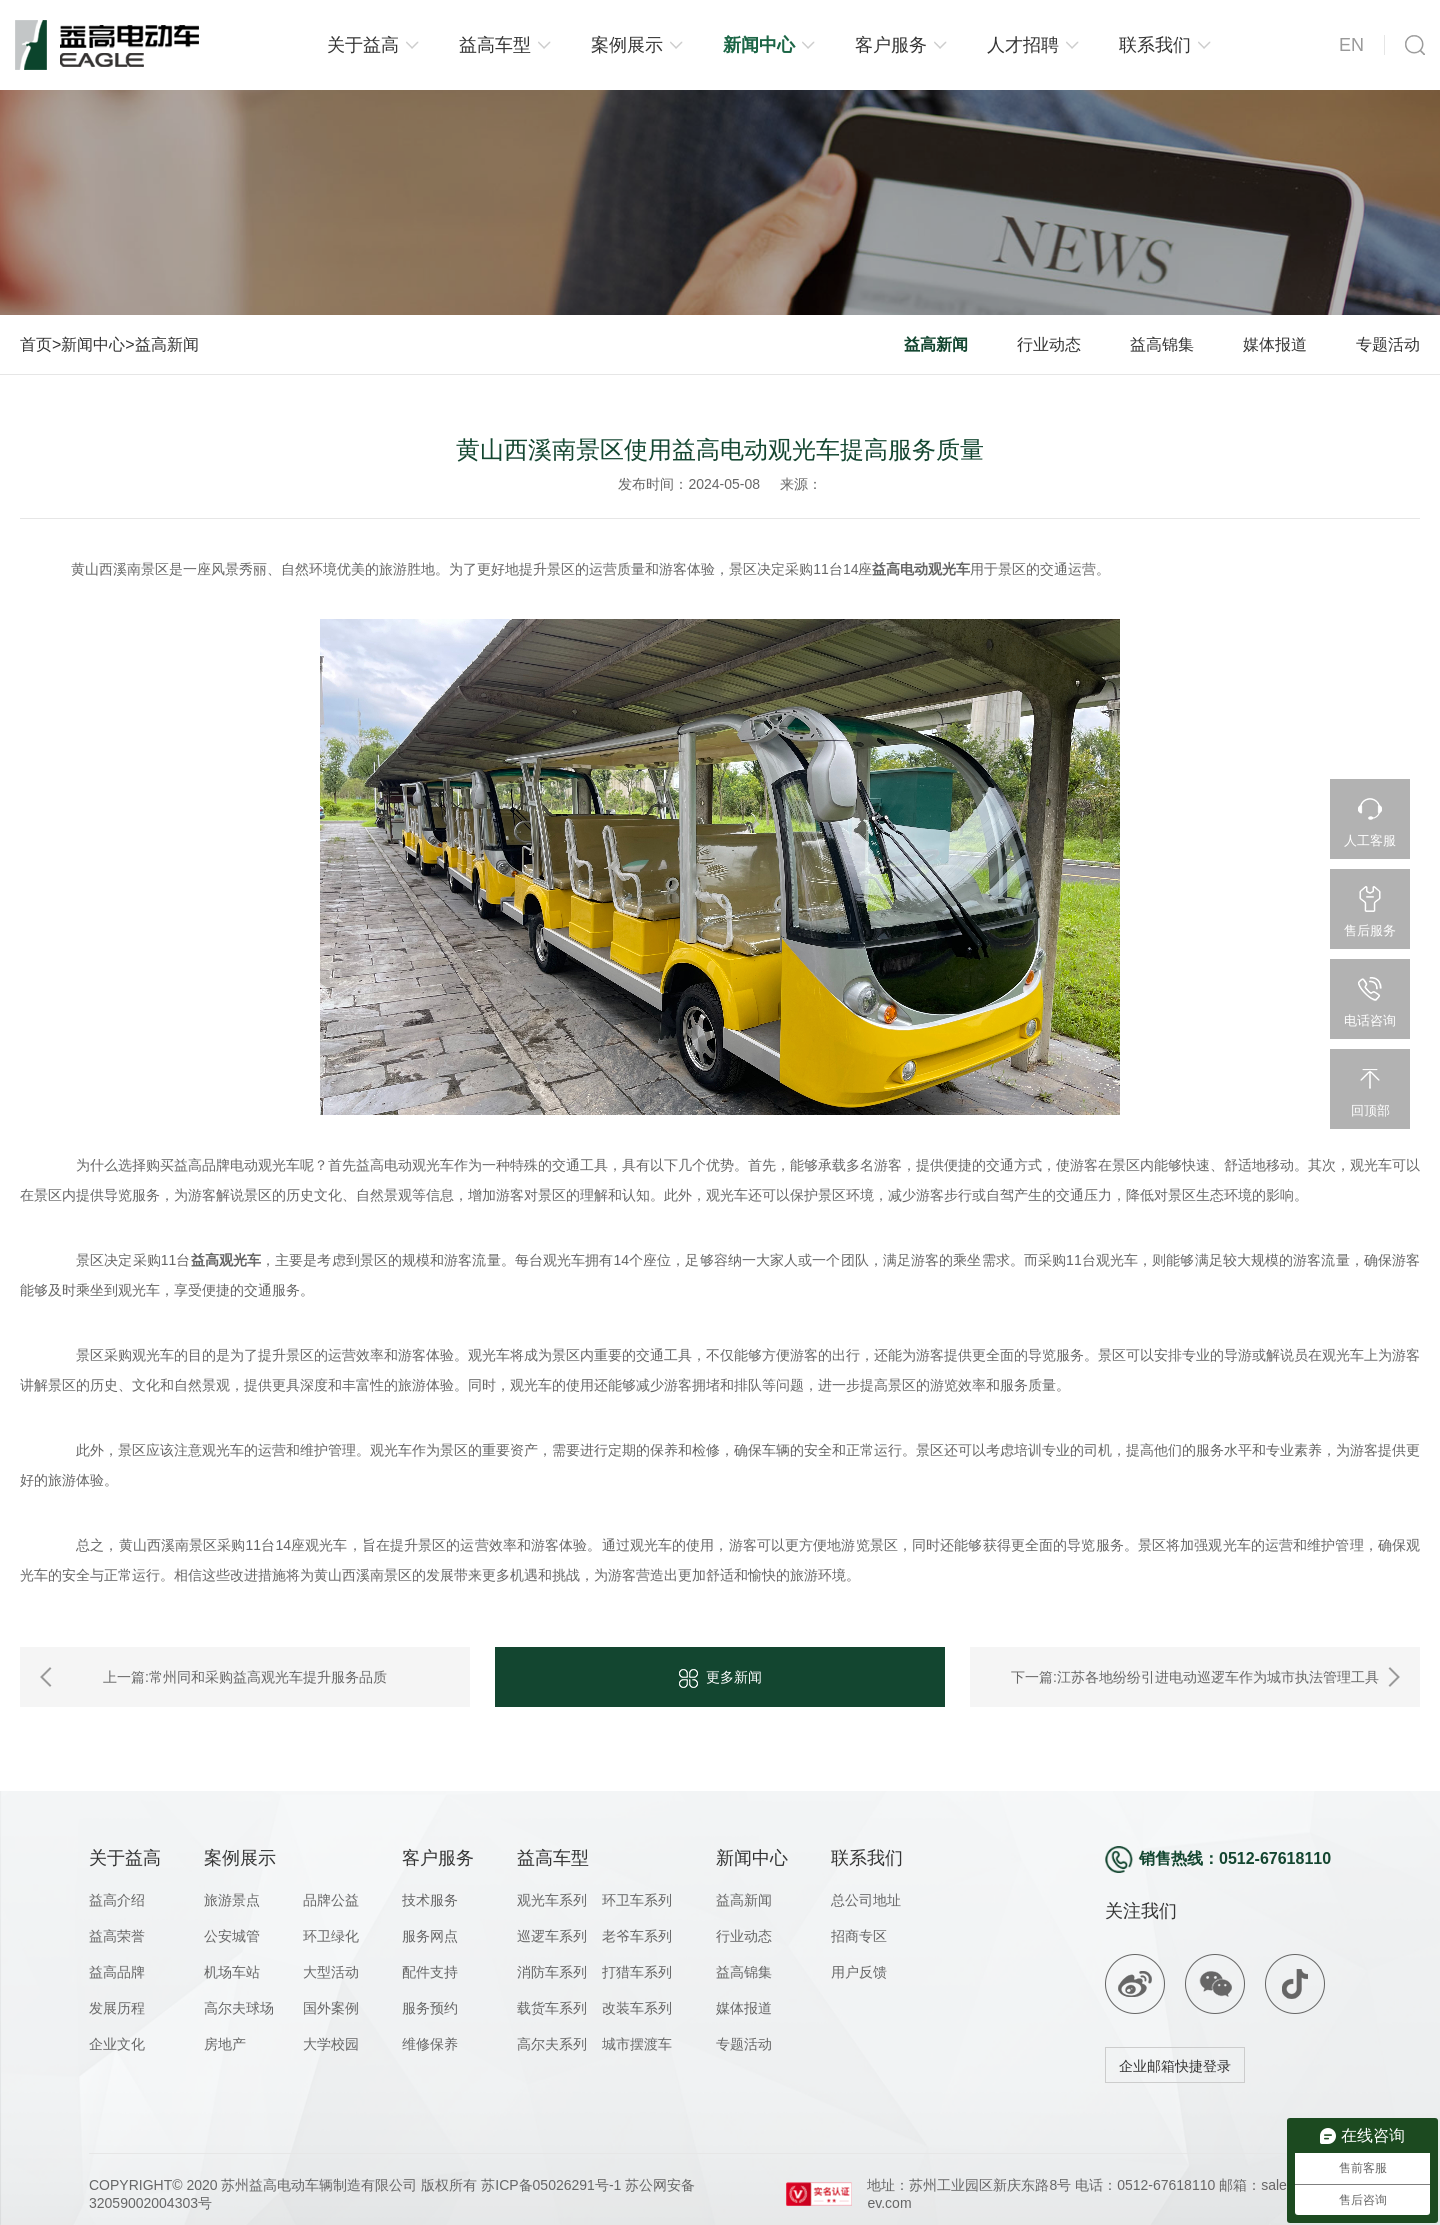 This screenshot has height=2225, width=1440. I want to click on 下一篇:江苏各地纷纷引进电动巡逻车作为城市执法管理工具, so click(1195, 1677).